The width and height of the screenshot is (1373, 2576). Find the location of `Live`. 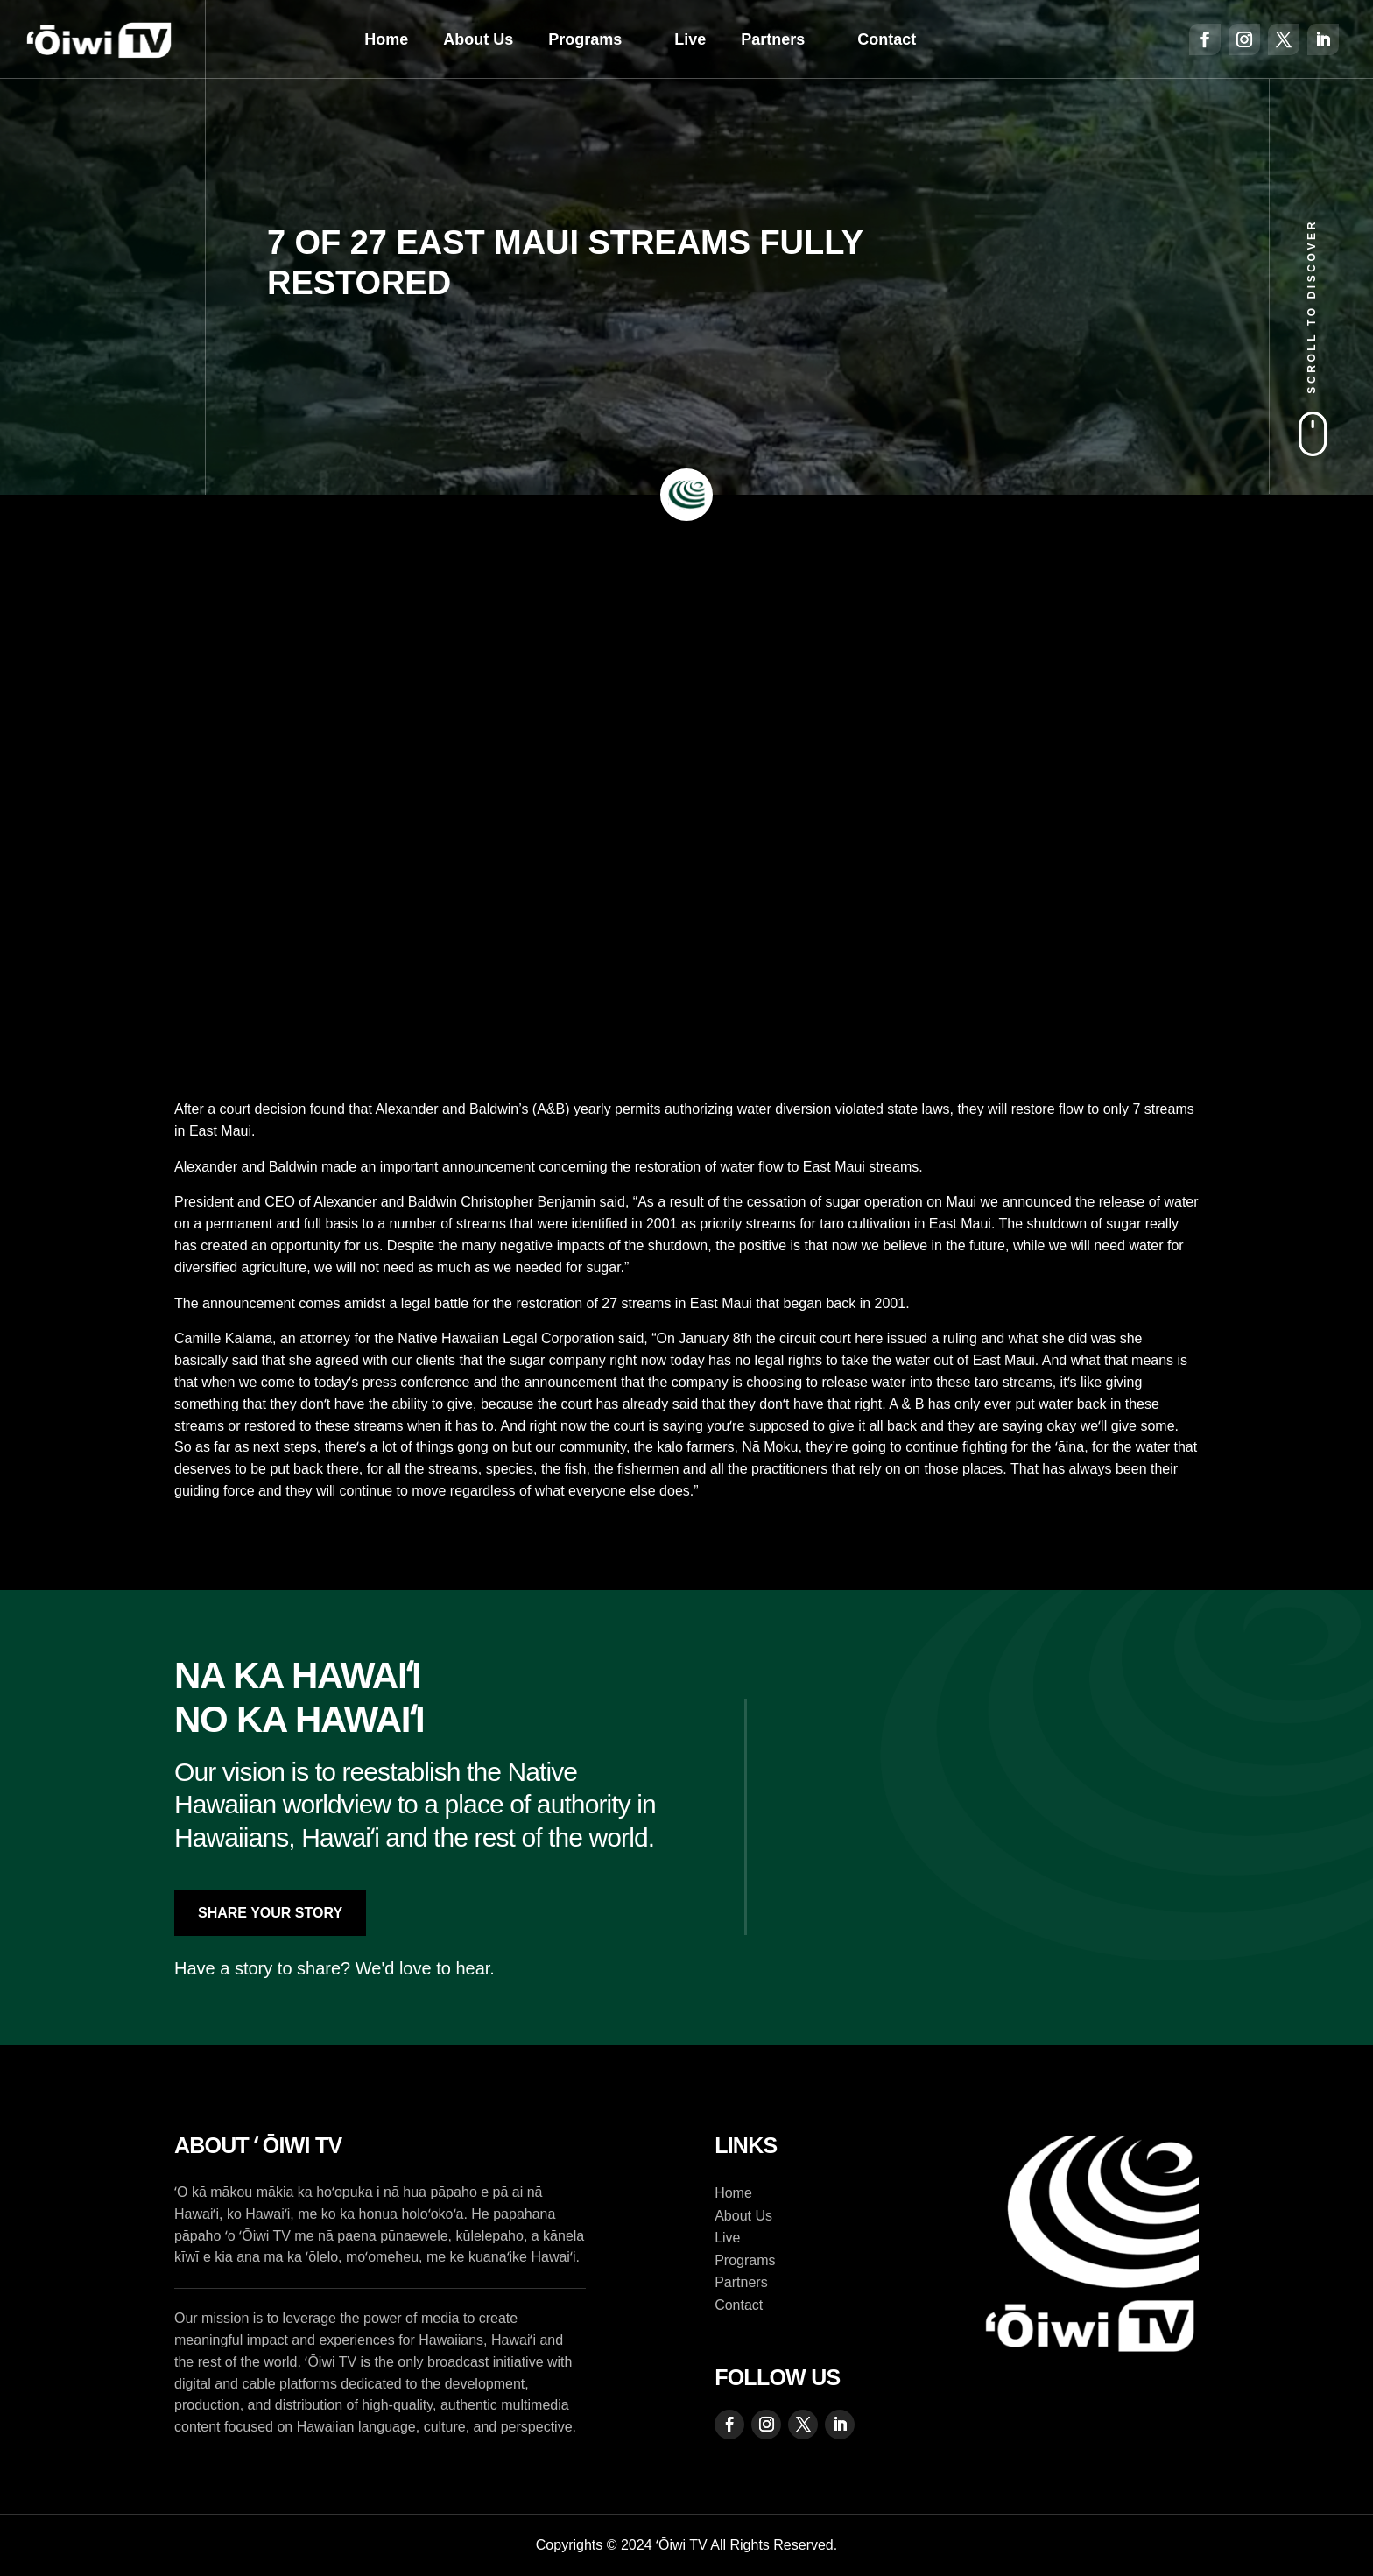

Live is located at coordinates (690, 39).